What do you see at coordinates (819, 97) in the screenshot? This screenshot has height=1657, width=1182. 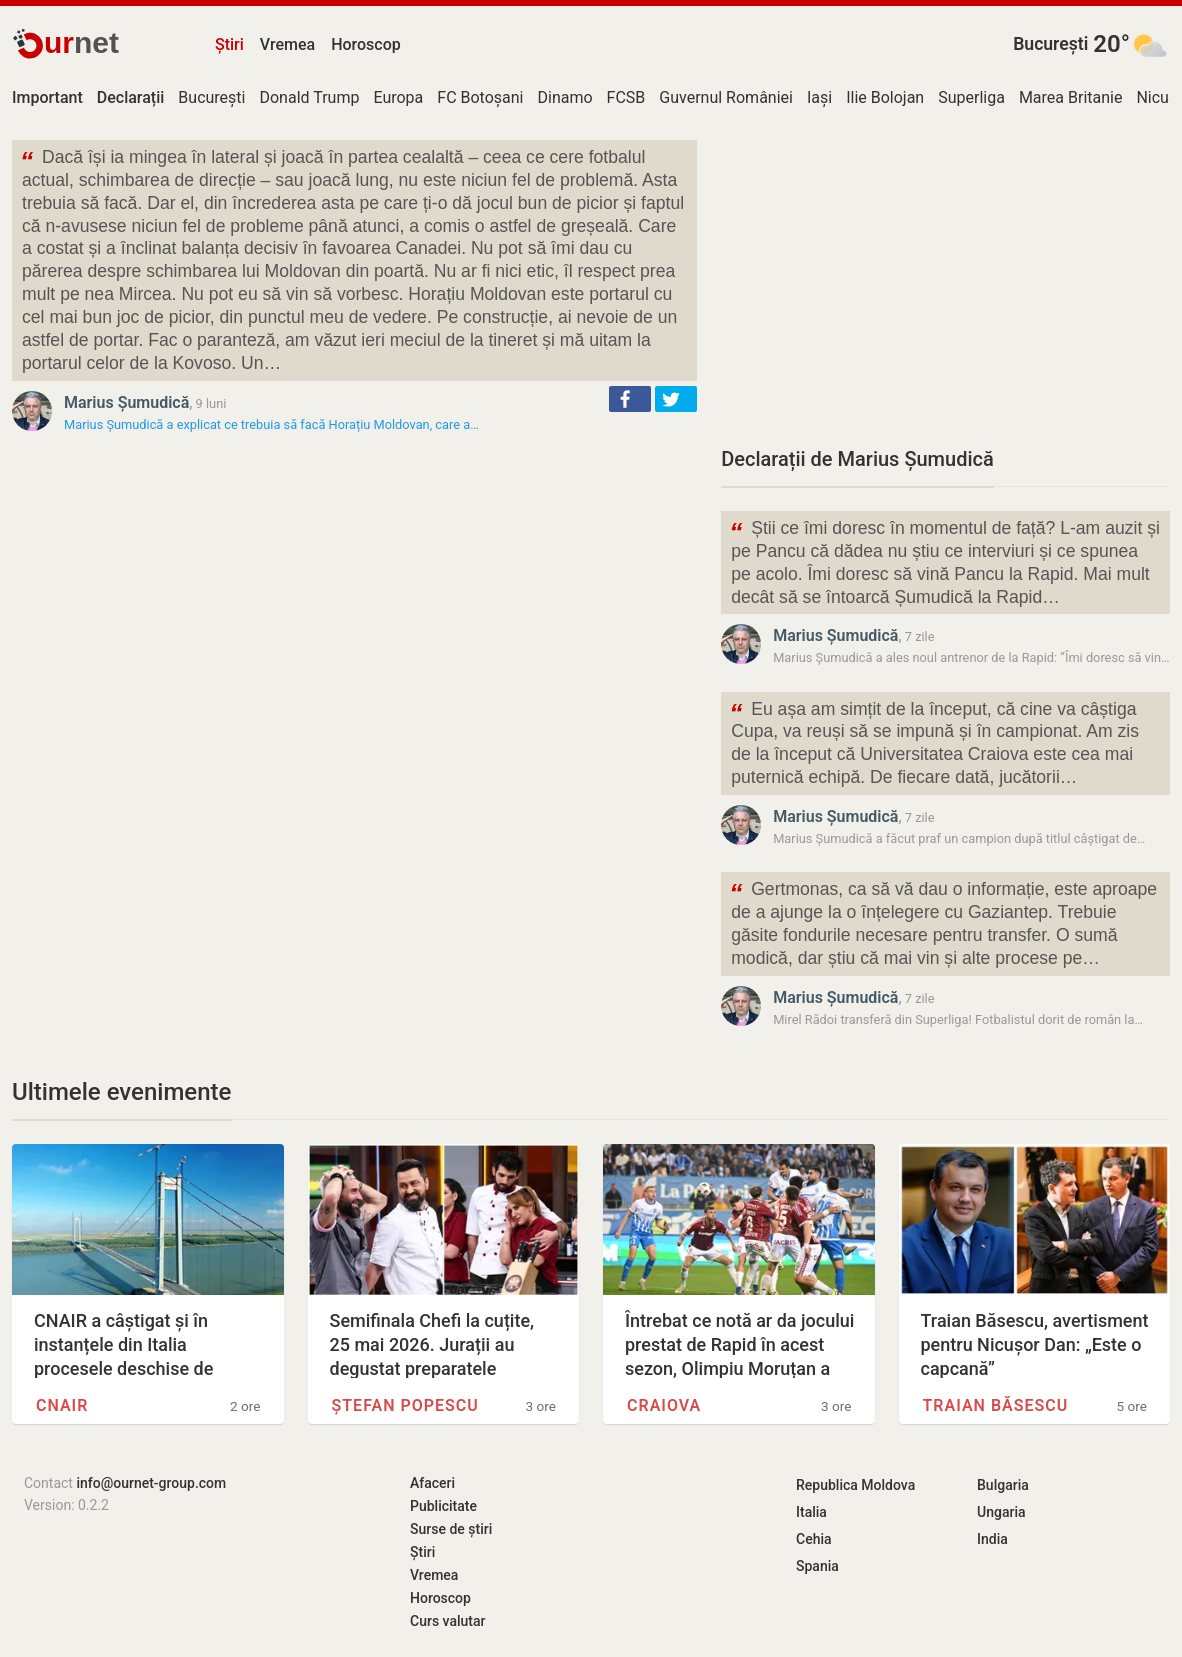 I see `Iași` at bounding box center [819, 97].